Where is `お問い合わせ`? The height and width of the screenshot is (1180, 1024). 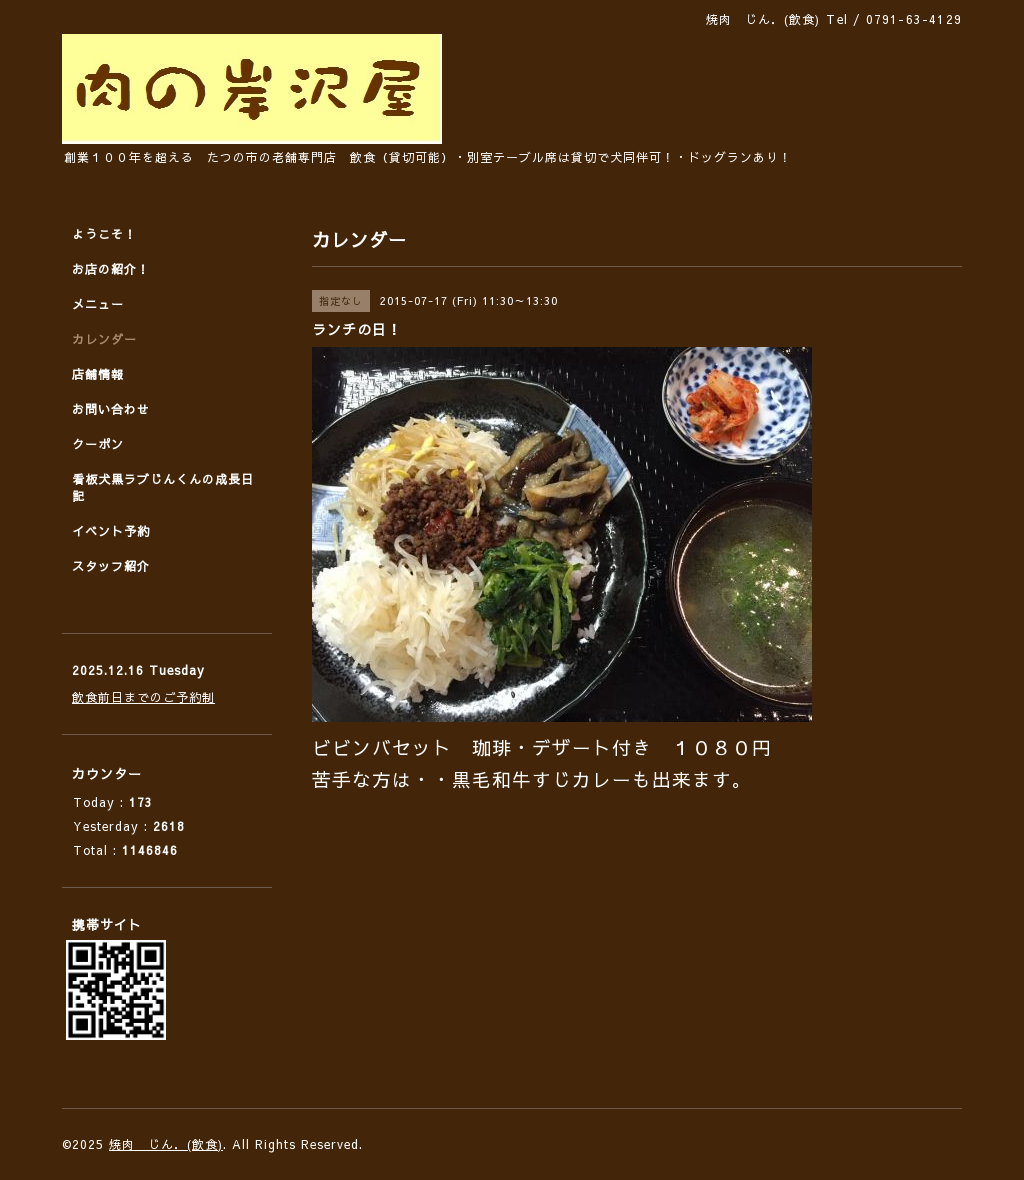 お問い合わせ is located at coordinates (111, 409).